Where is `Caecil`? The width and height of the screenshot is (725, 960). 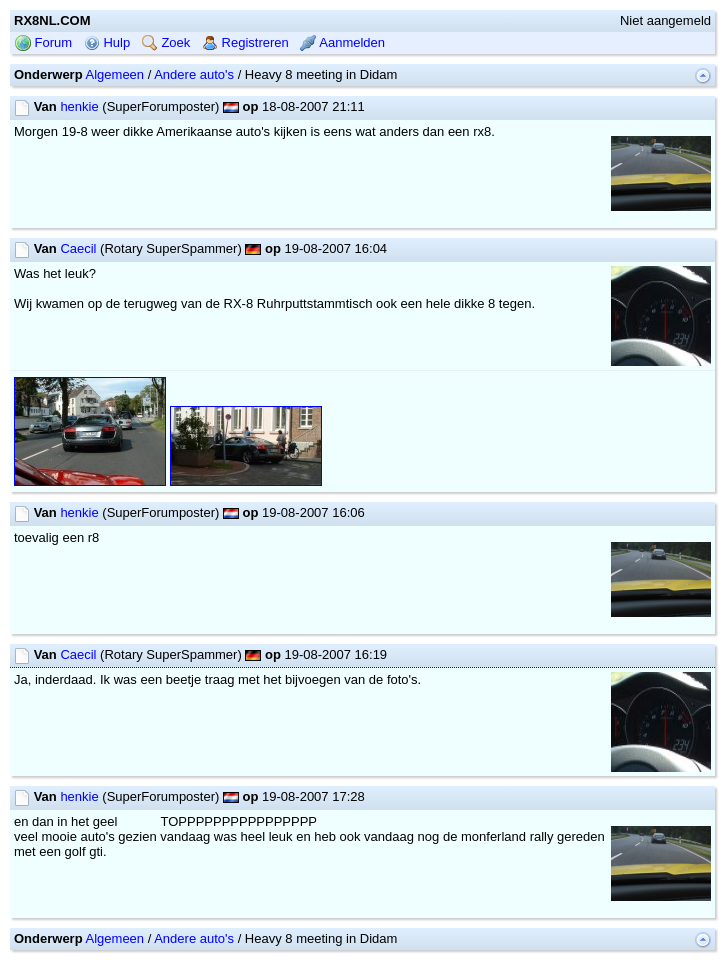 Caecil is located at coordinates (78, 248).